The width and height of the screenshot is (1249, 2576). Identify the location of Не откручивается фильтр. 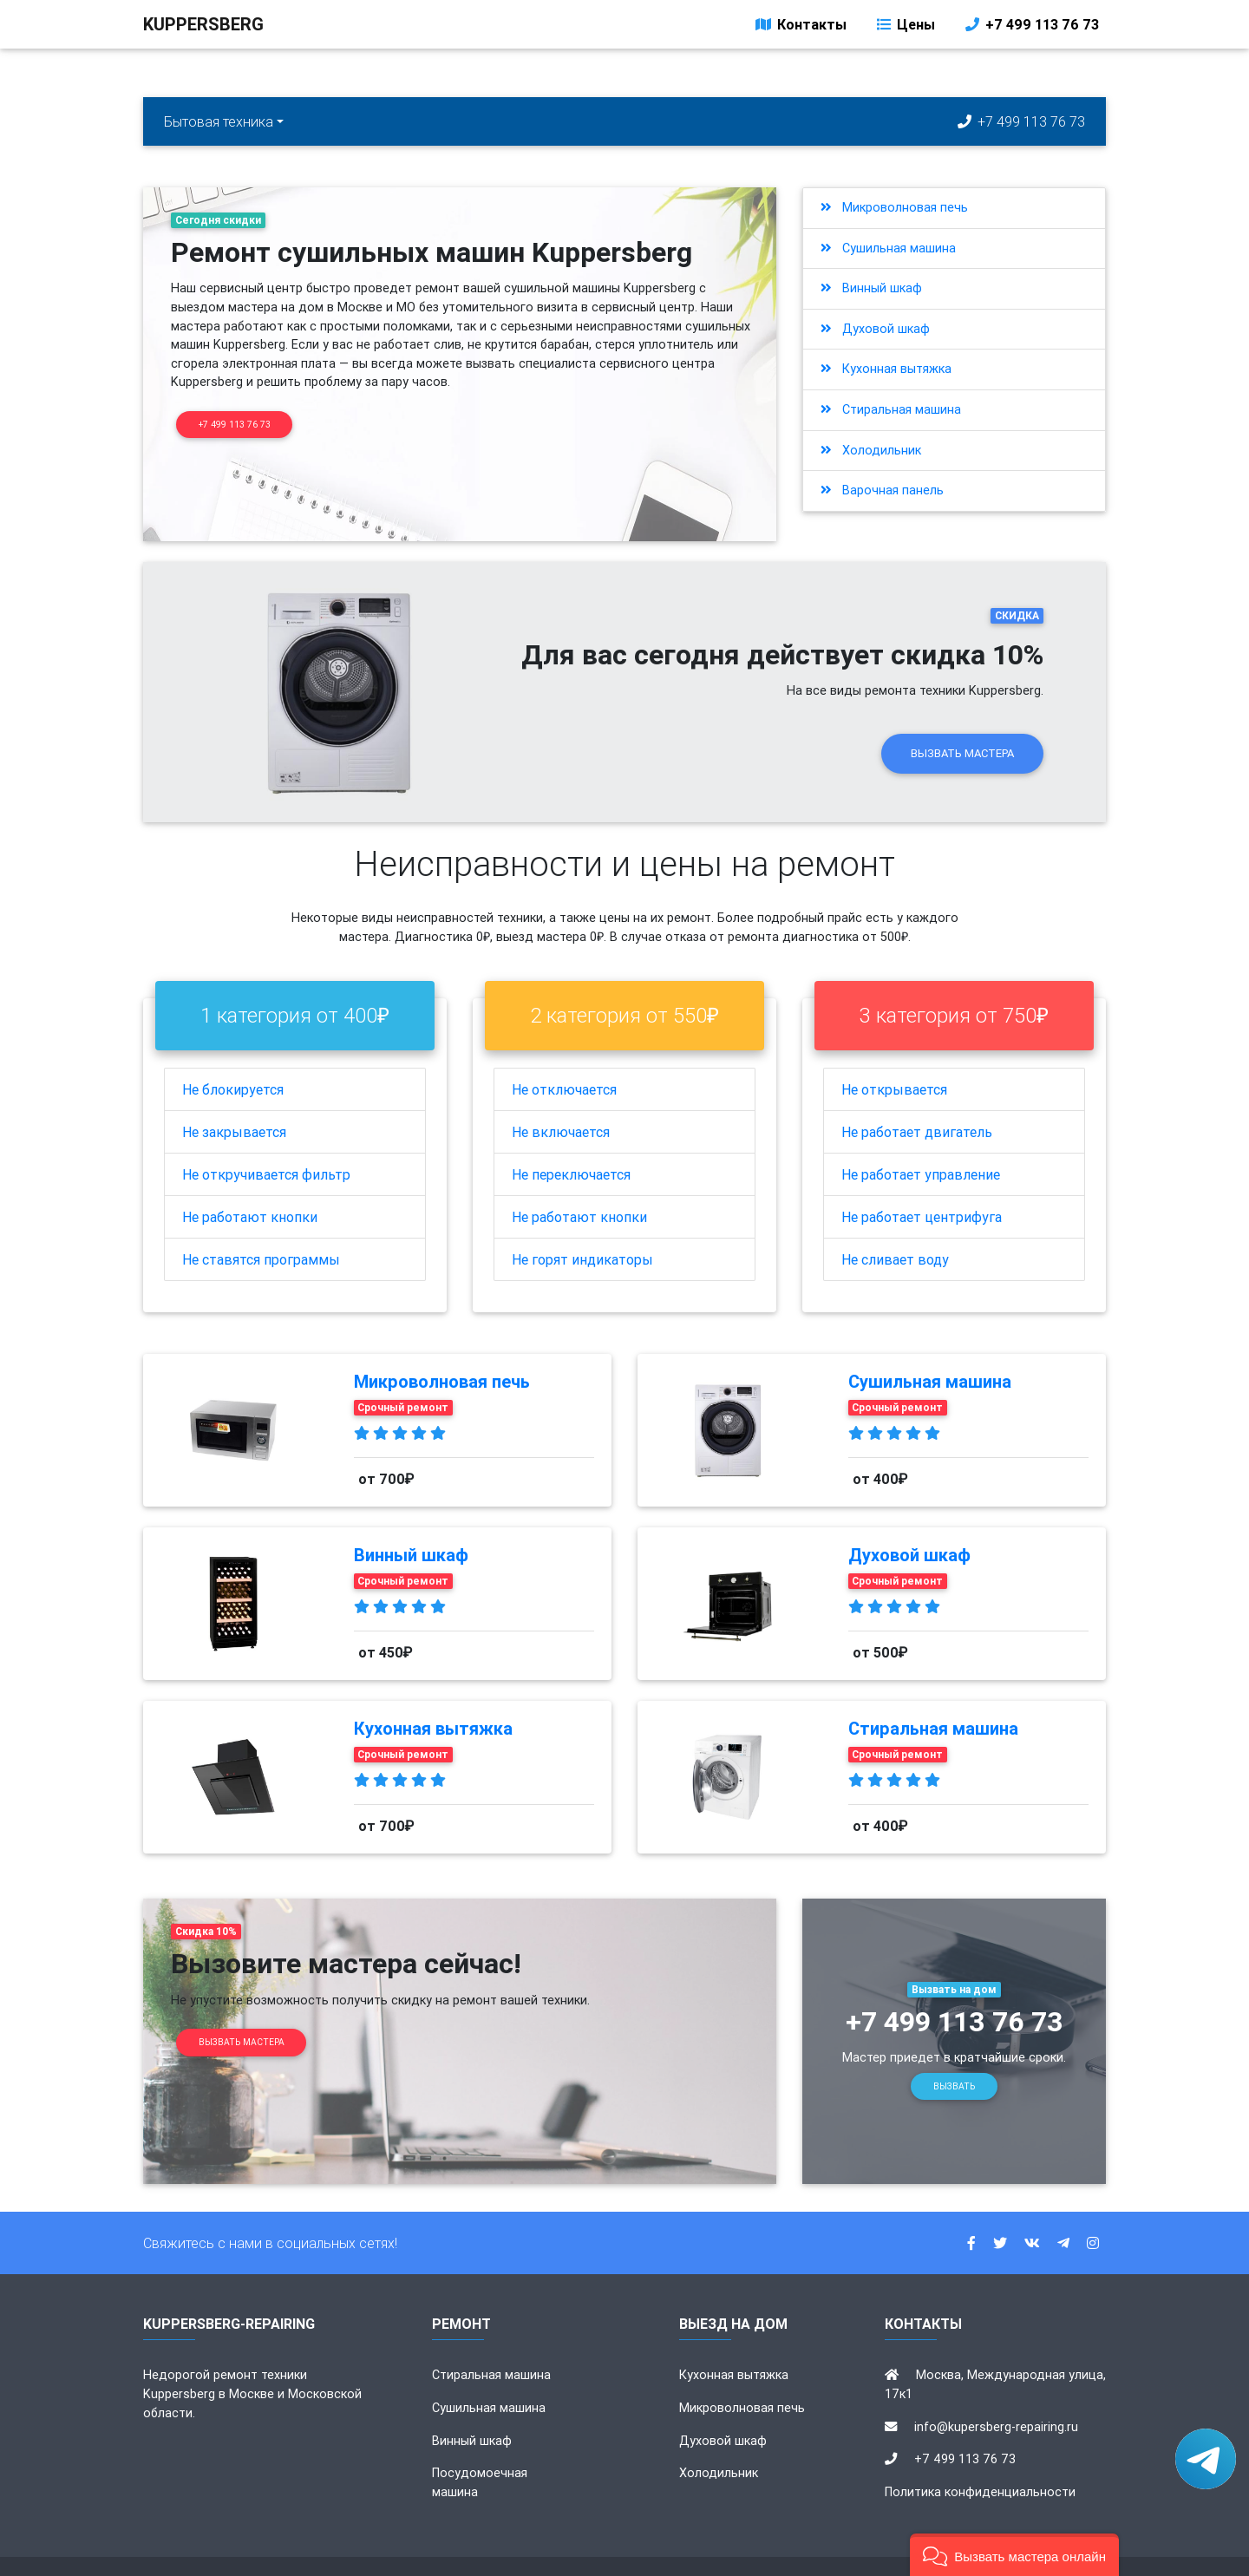
(266, 1145).